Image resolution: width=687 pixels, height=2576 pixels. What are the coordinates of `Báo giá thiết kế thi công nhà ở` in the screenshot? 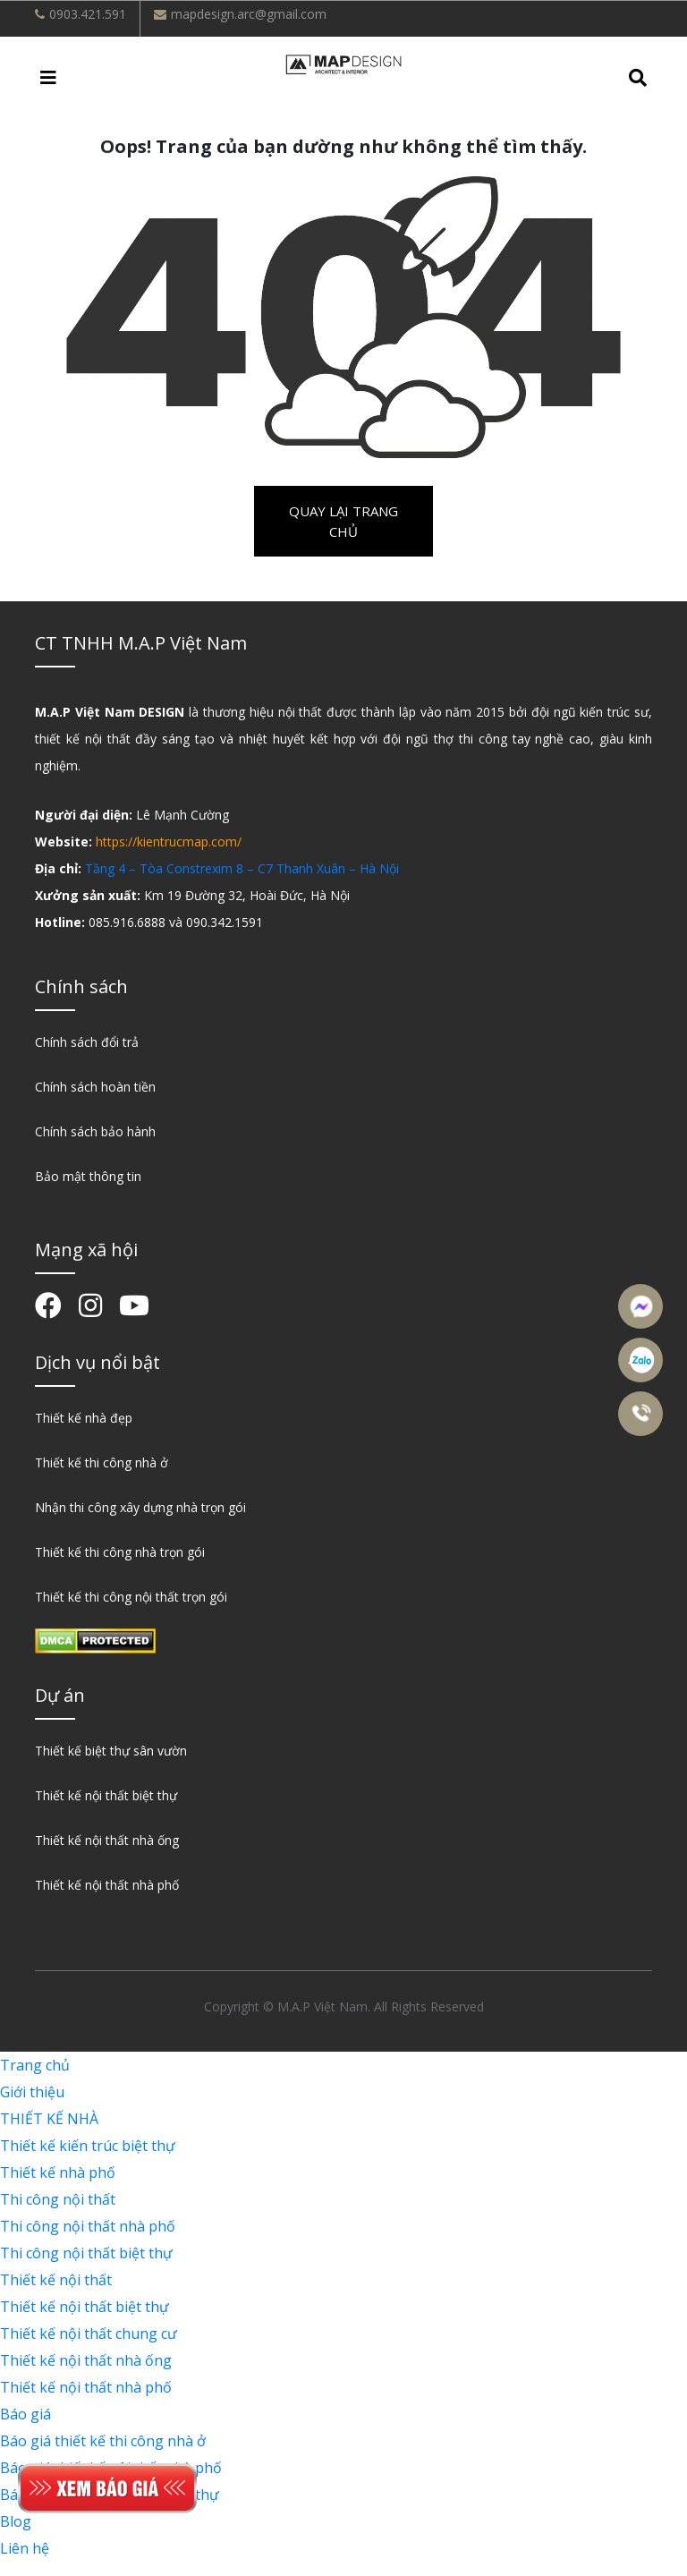 It's located at (103, 2441).